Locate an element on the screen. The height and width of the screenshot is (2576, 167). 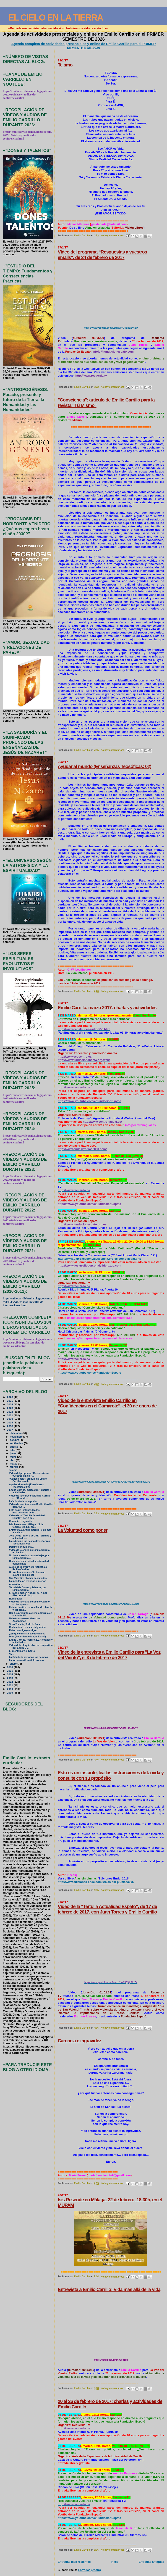
Vídeo de la entrevista Emilio Carrillo en “Confidencias en el Camarote”, el 30 de enero de 2017 is located at coordinates (107, 1406).